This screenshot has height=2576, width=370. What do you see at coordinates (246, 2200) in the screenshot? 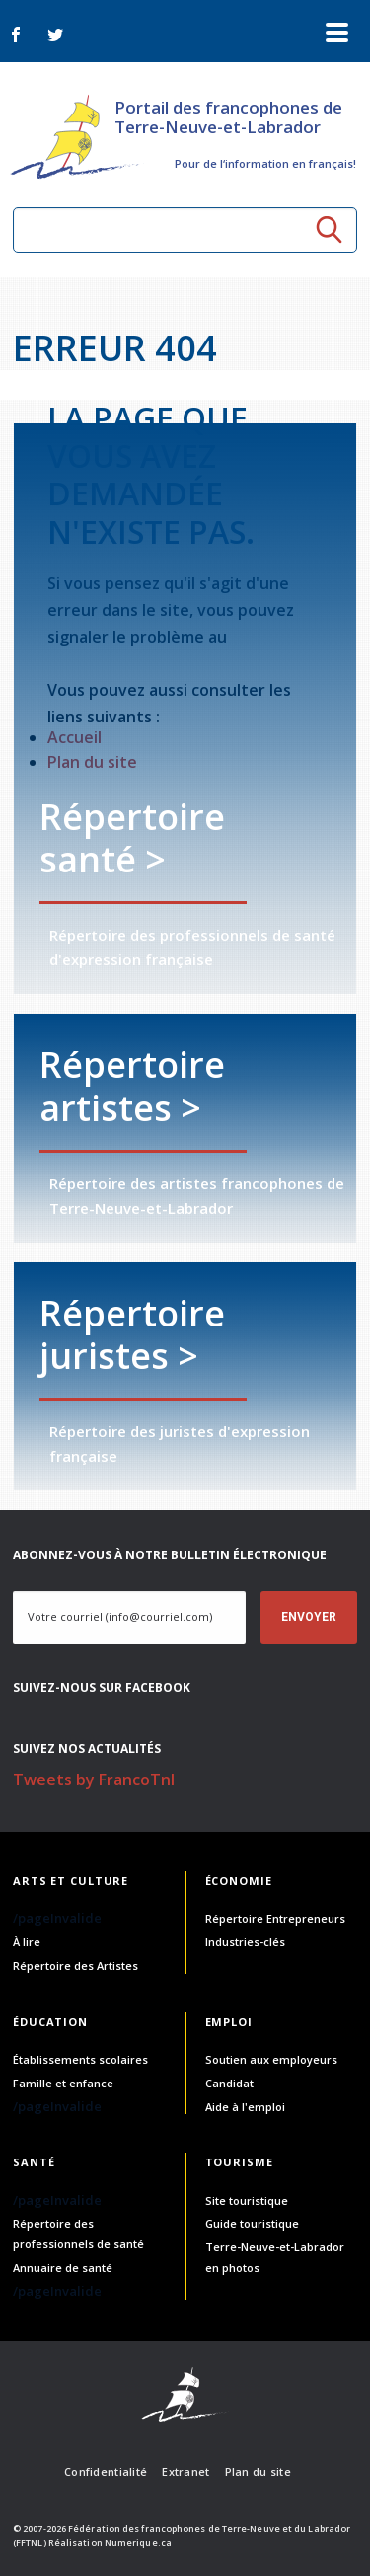
I see `Site touristique` at bounding box center [246, 2200].